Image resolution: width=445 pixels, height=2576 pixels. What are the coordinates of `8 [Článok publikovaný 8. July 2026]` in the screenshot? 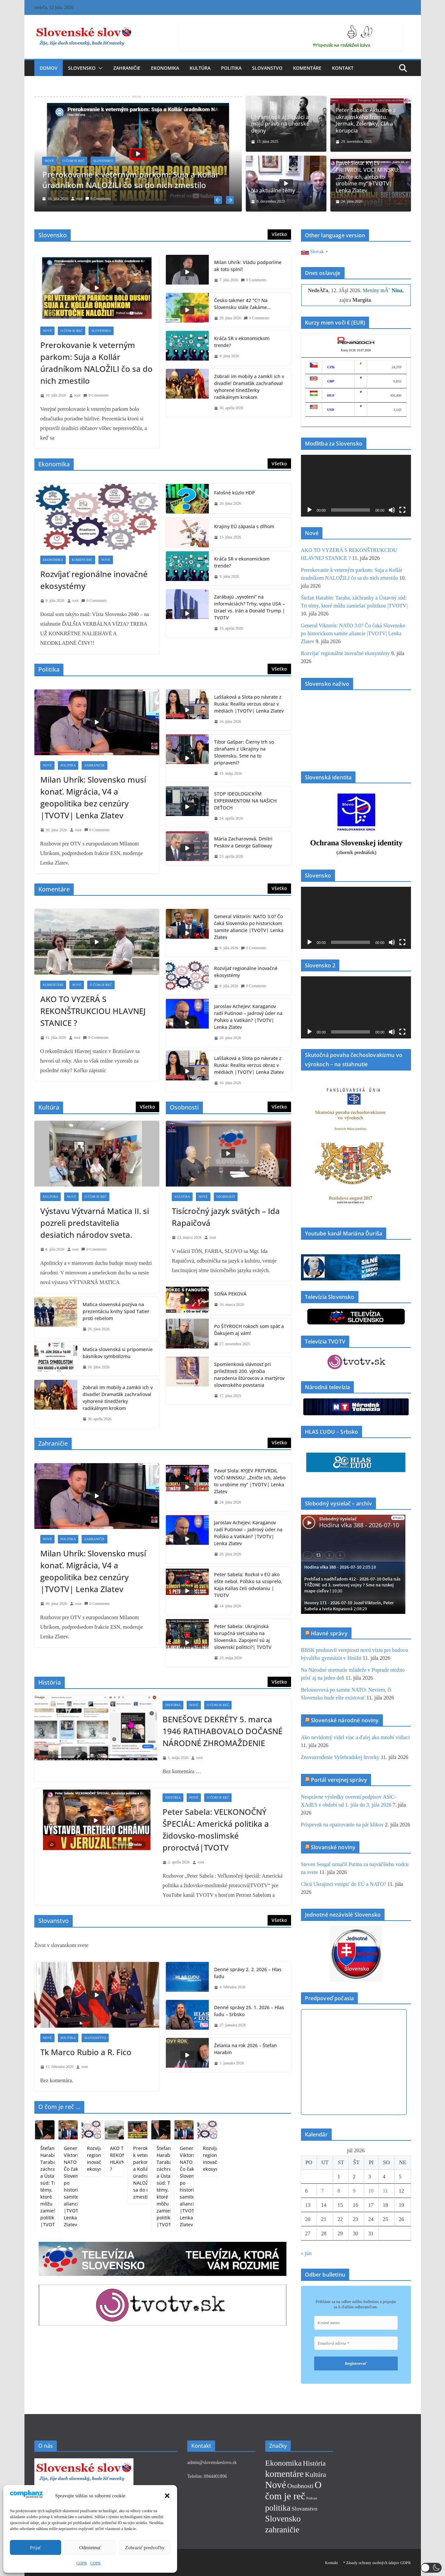 It's located at (338, 2189).